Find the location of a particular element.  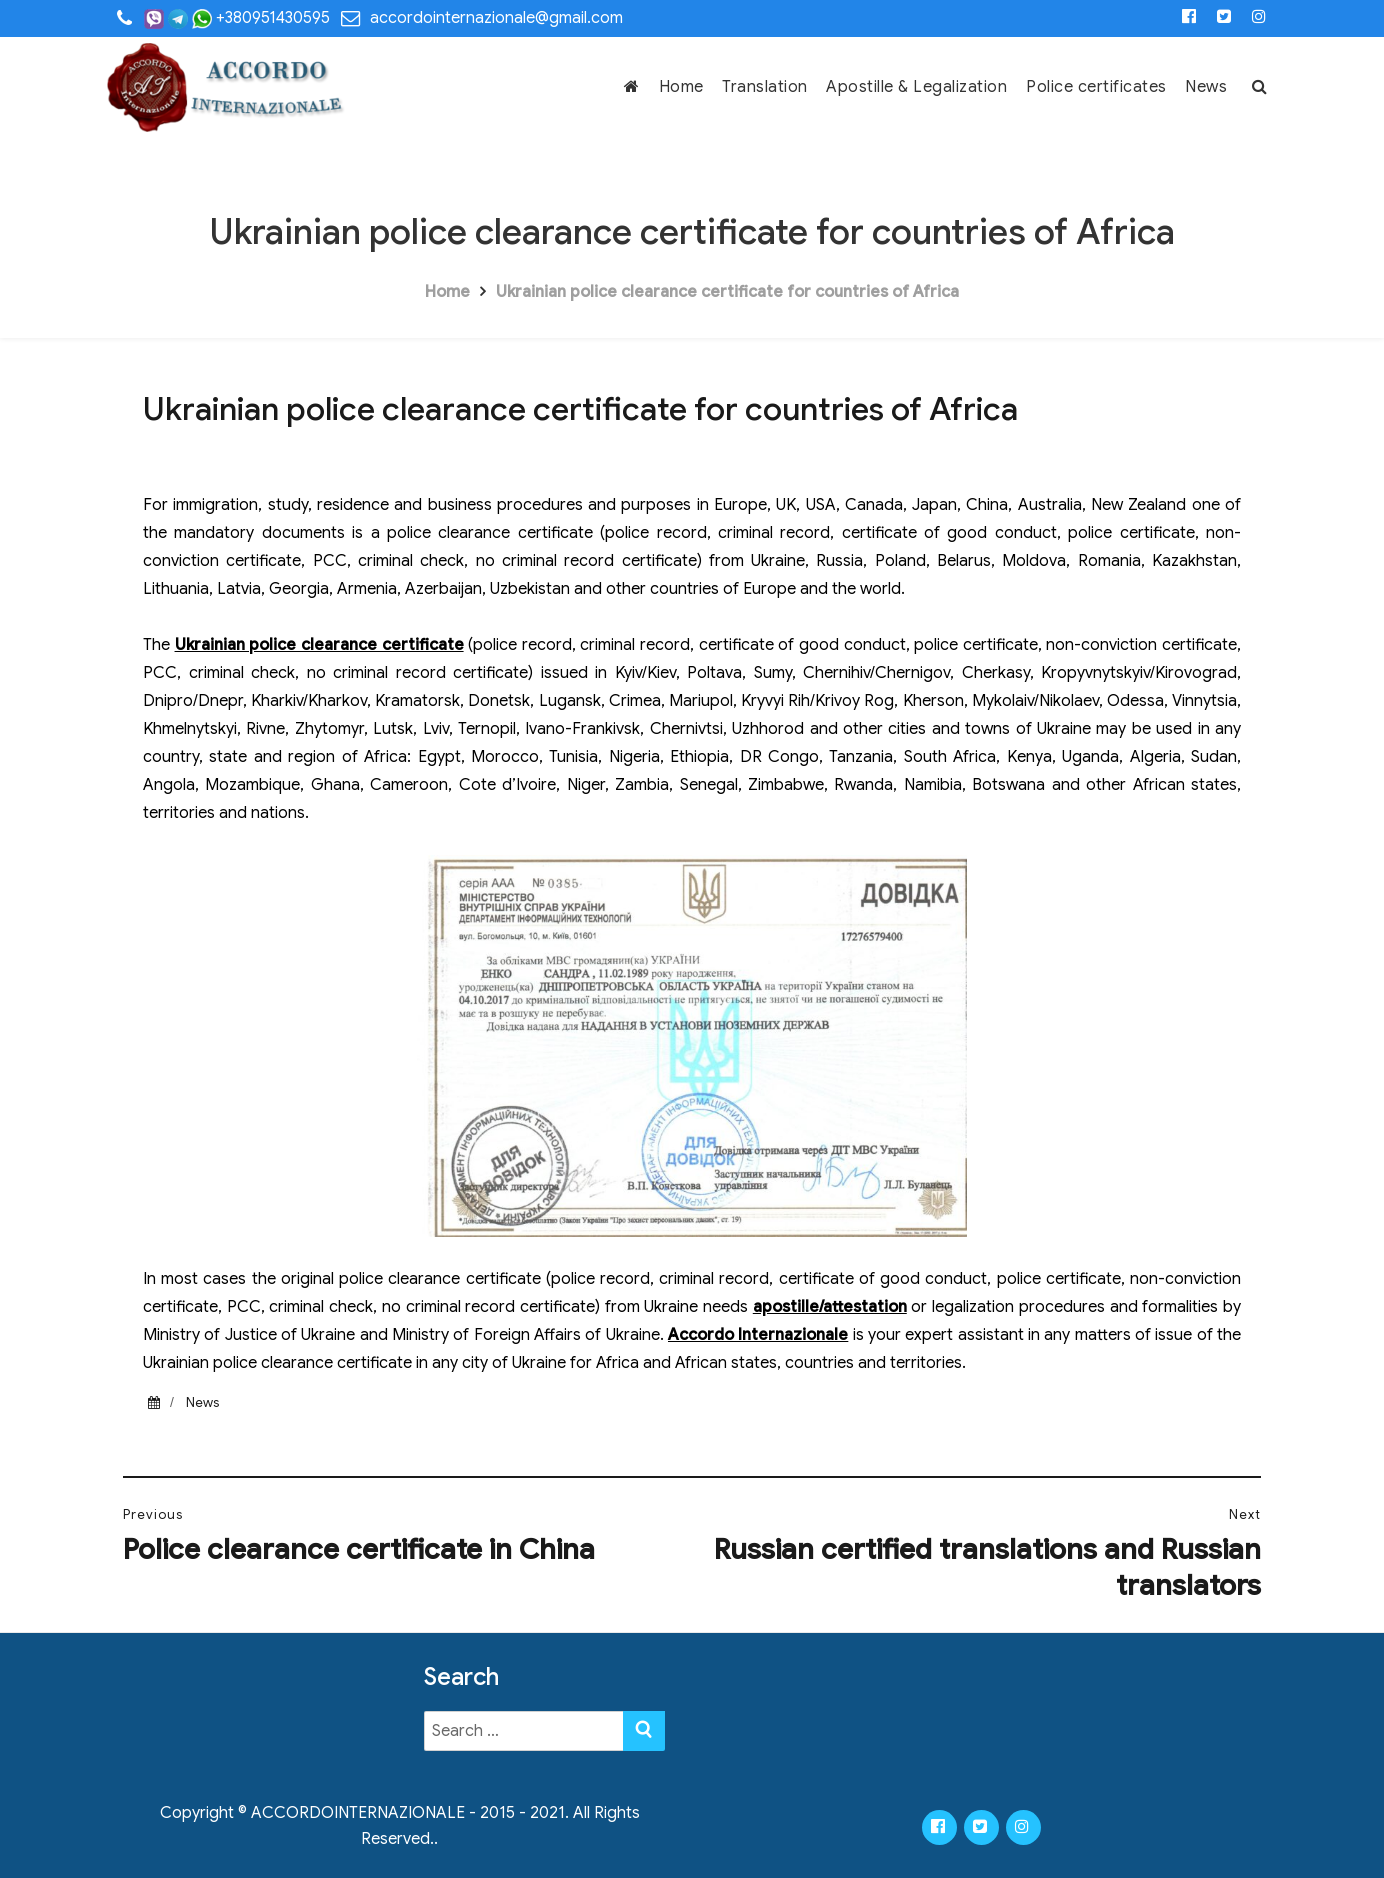

Police certificates is located at coordinates (1096, 87).